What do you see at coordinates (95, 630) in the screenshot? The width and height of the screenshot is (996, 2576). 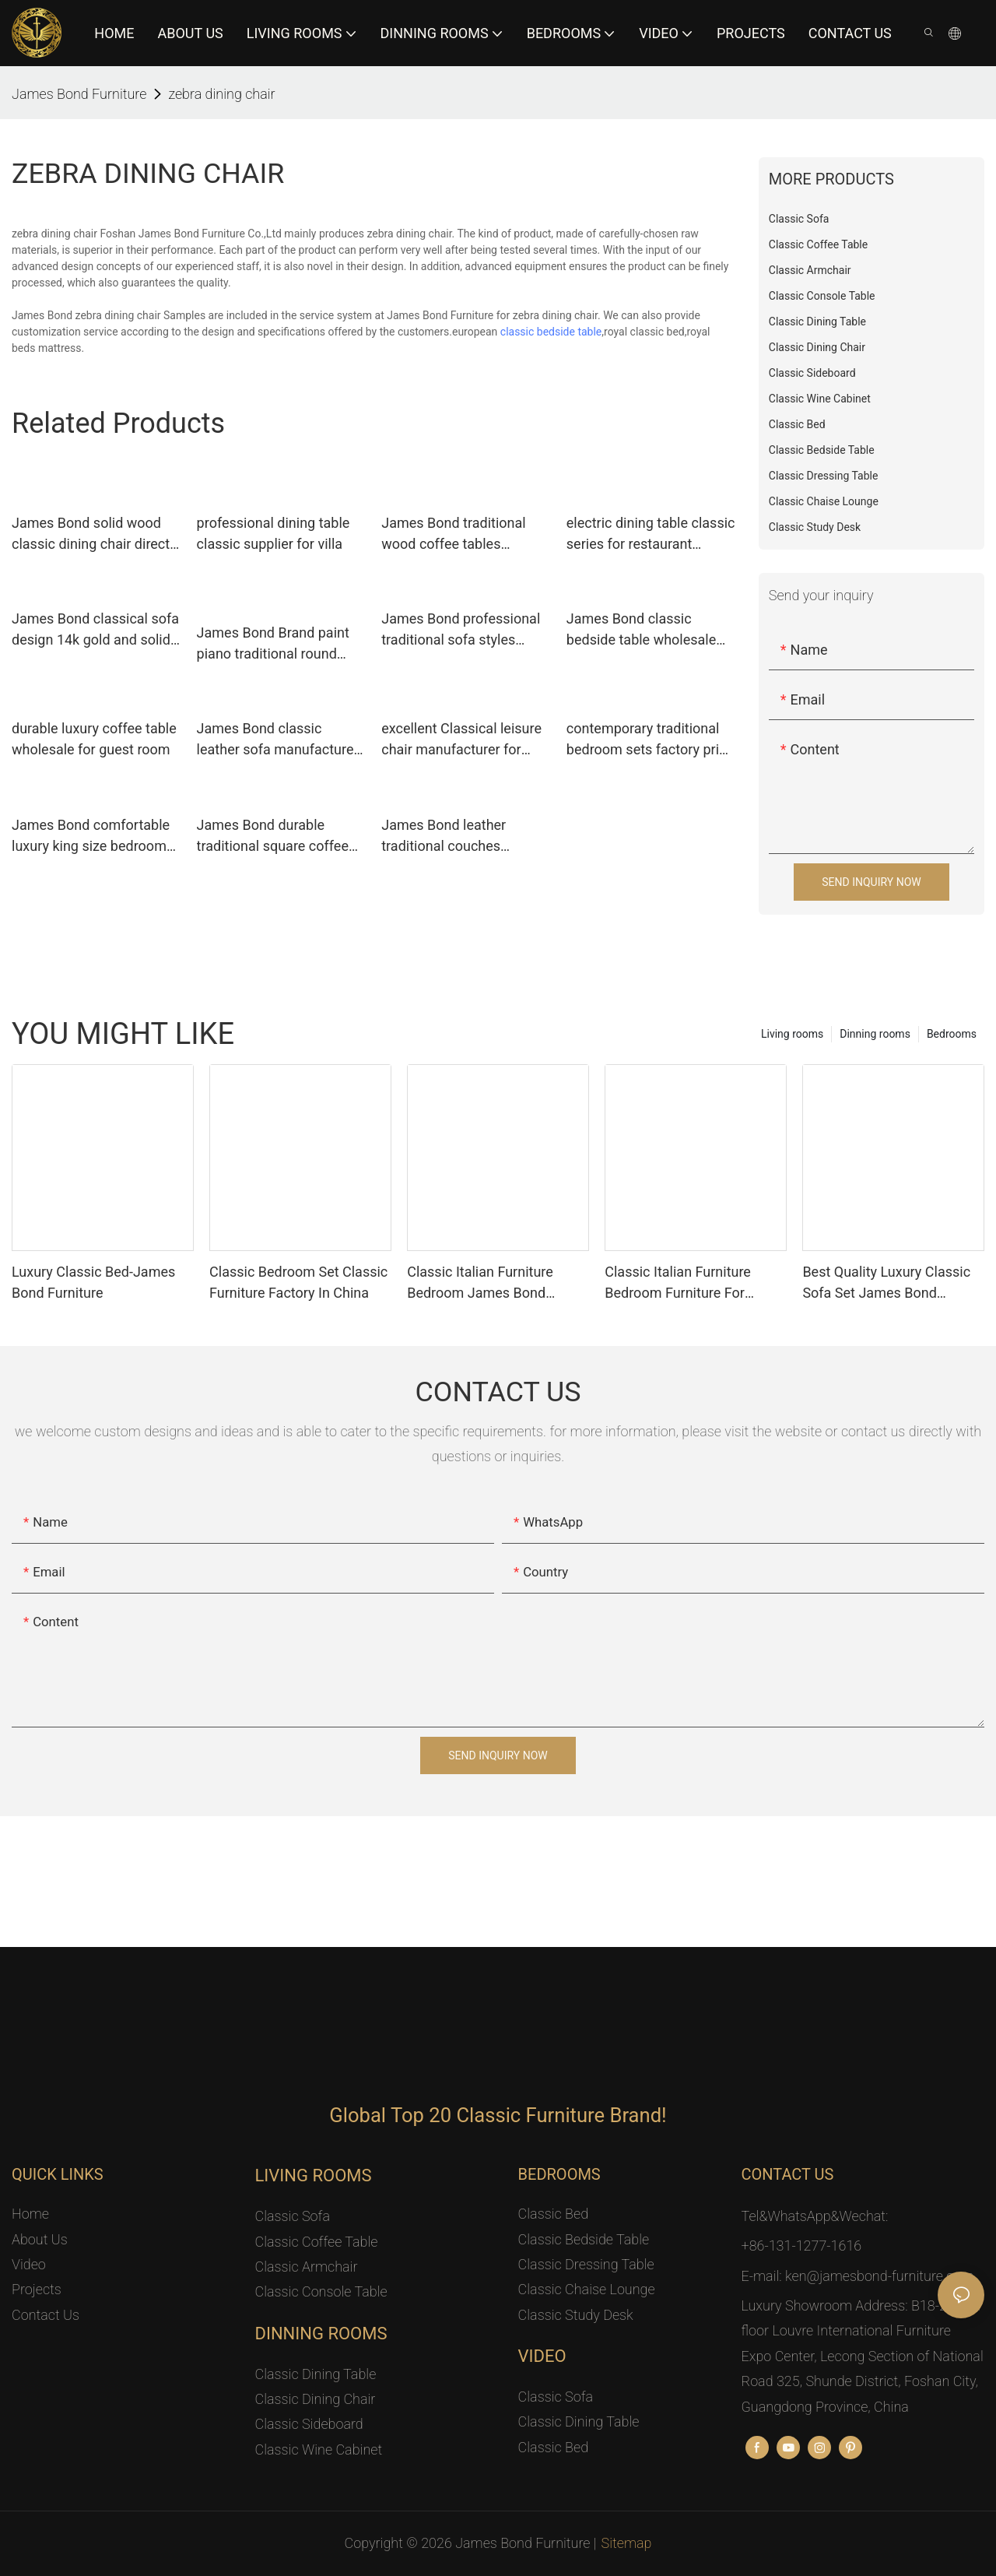 I see `James Bond classical sofa design 14k gold and solid Red A2791` at bounding box center [95, 630].